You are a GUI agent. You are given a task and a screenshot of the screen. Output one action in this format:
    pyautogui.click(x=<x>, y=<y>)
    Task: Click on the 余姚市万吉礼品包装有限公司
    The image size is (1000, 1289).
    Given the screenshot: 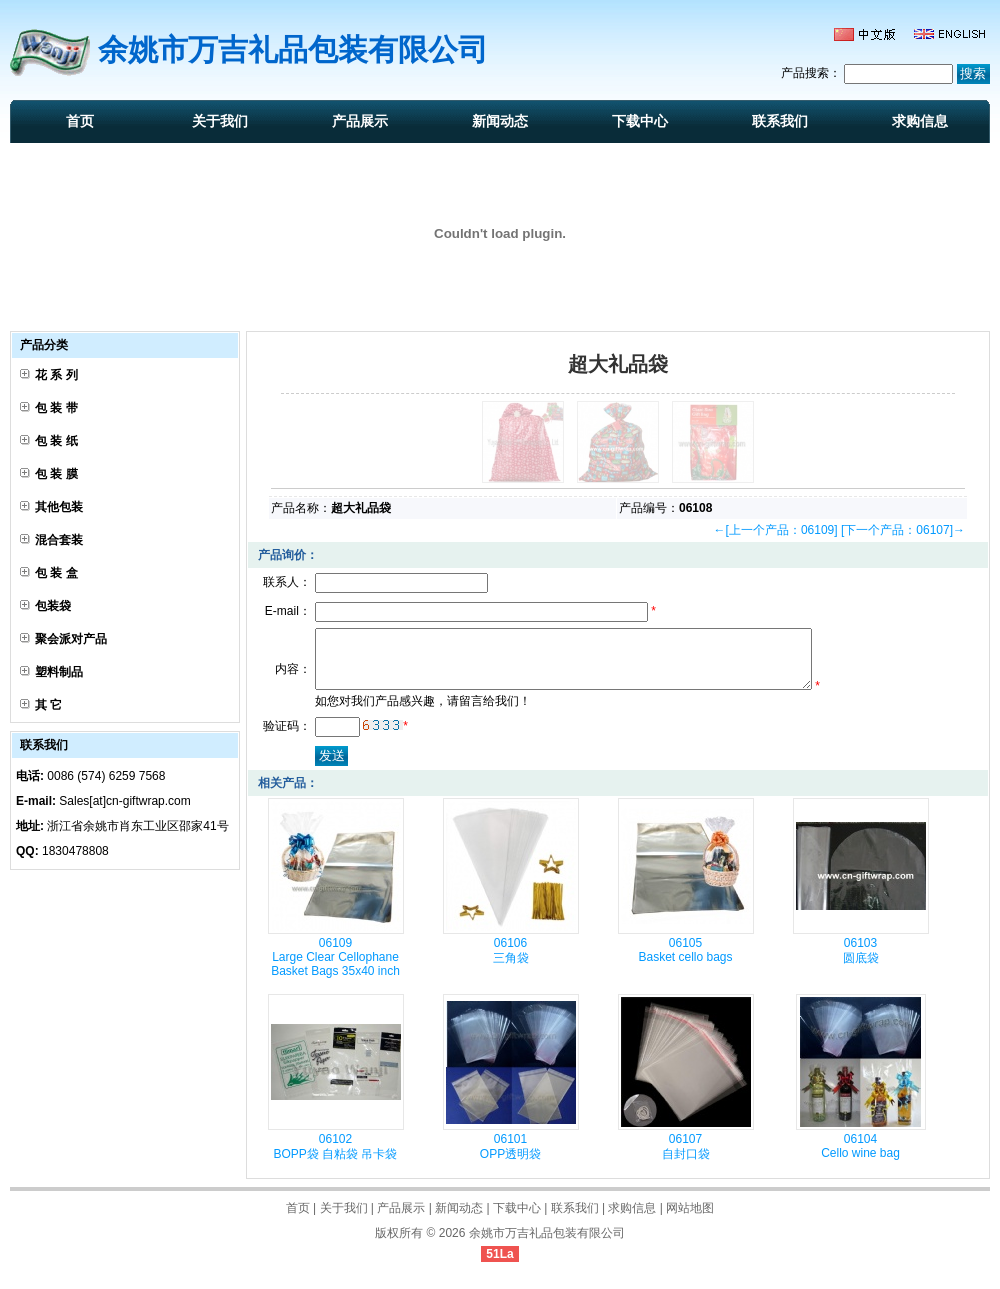 What is the action you would take?
    pyautogui.click(x=547, y=1245)
    